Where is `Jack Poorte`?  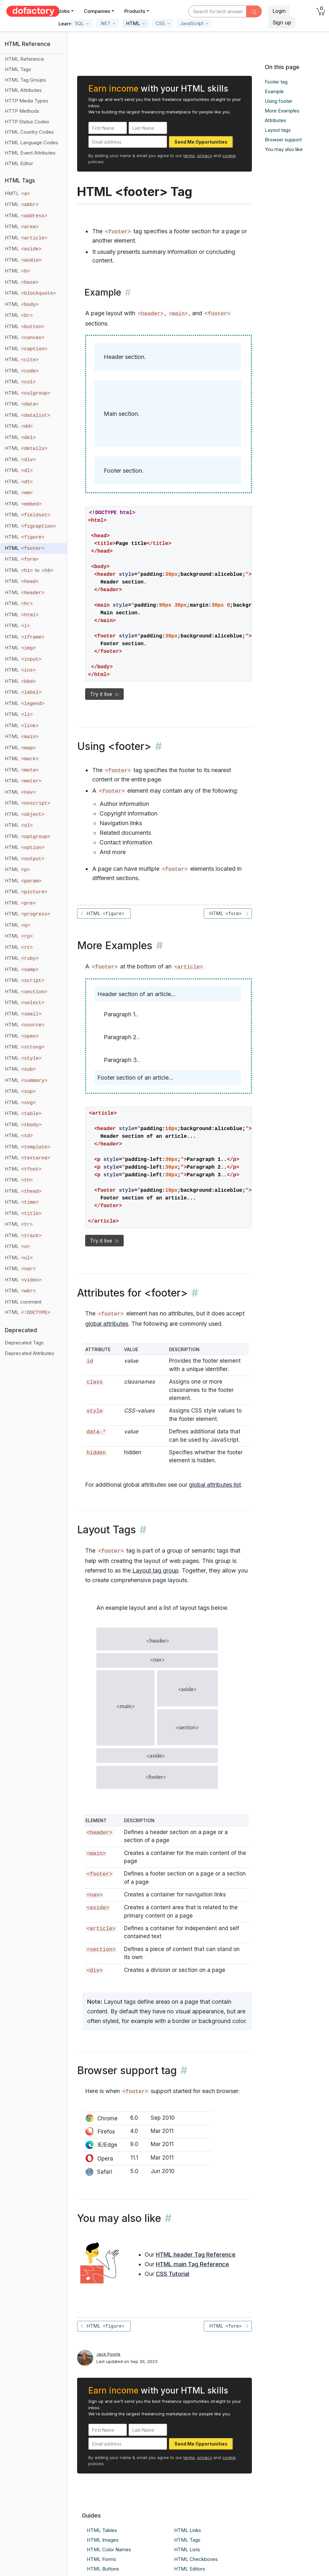 Jack Poorte is located at coordinates (108, 2354).